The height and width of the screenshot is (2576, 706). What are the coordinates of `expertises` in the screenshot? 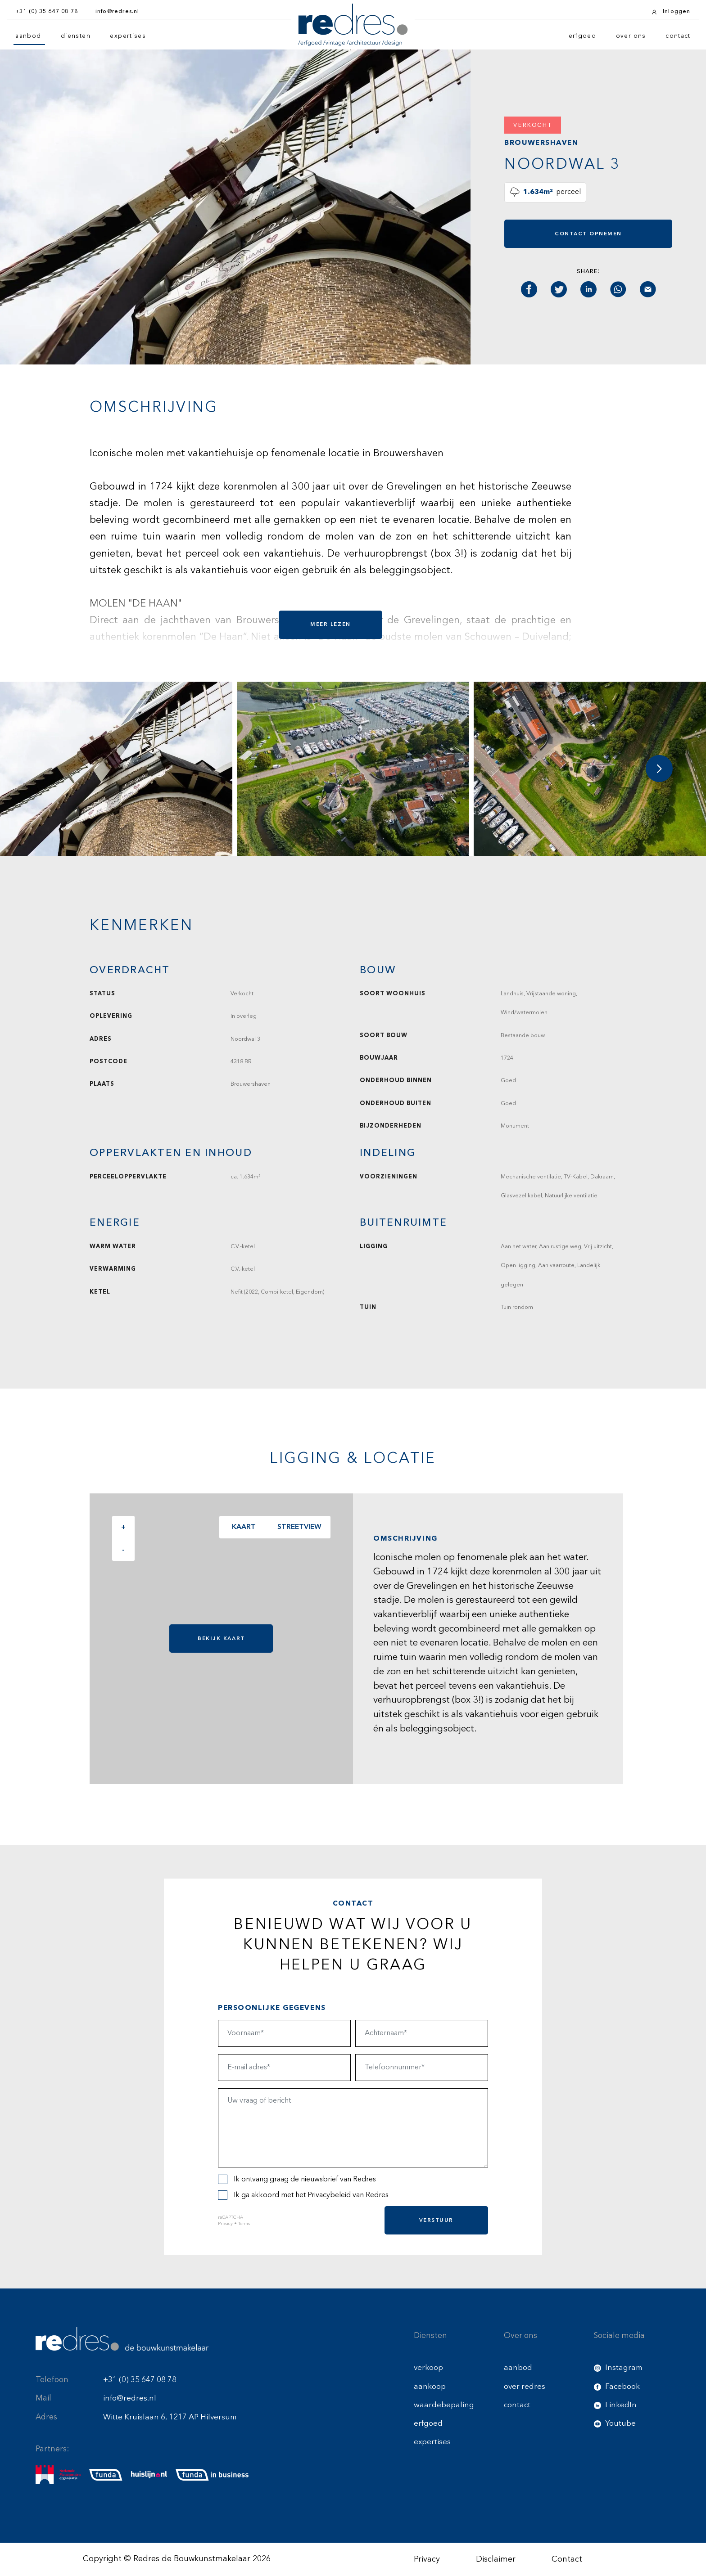 It's located at (128, 36).